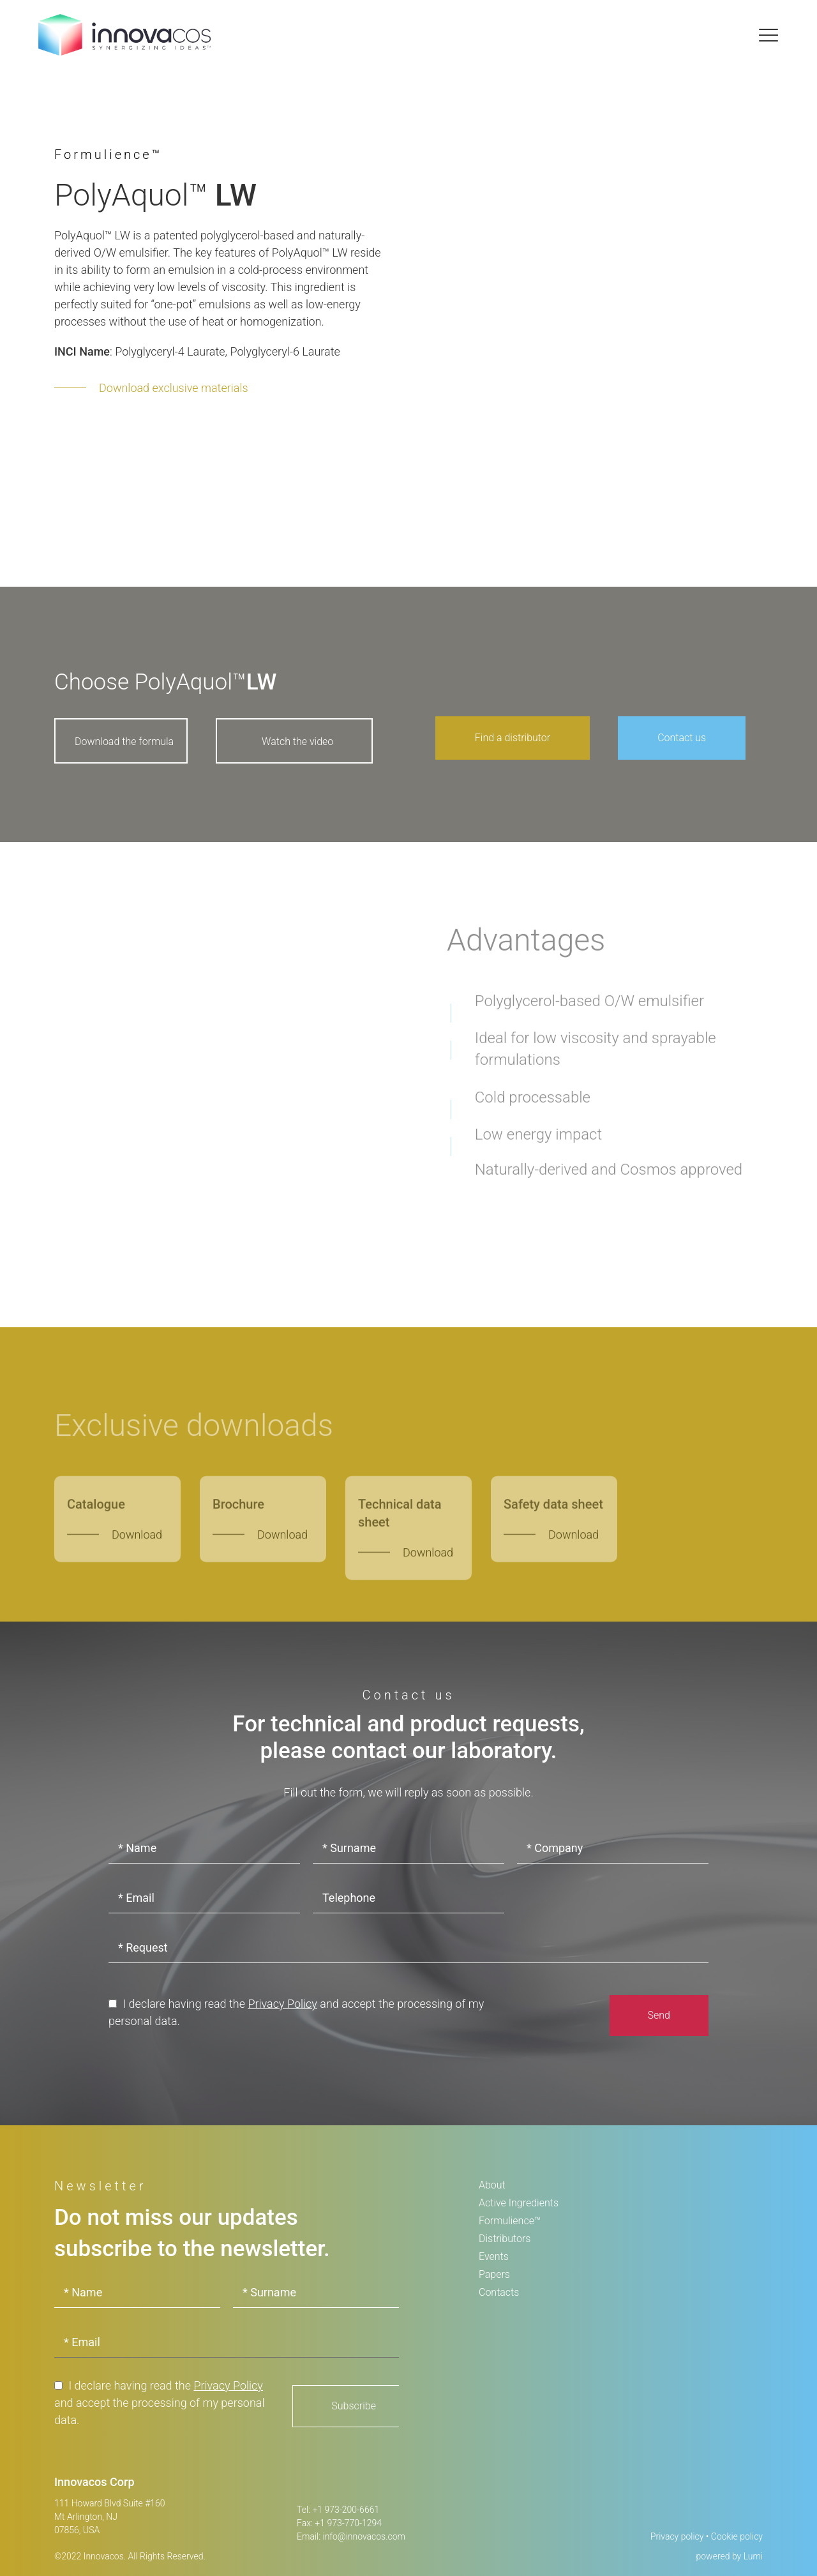 This screenshot has width=817, height=2576. Describe the element at coordinates (345, 2509) in the screenshot. I see `+1 973-200-6661` at that location.